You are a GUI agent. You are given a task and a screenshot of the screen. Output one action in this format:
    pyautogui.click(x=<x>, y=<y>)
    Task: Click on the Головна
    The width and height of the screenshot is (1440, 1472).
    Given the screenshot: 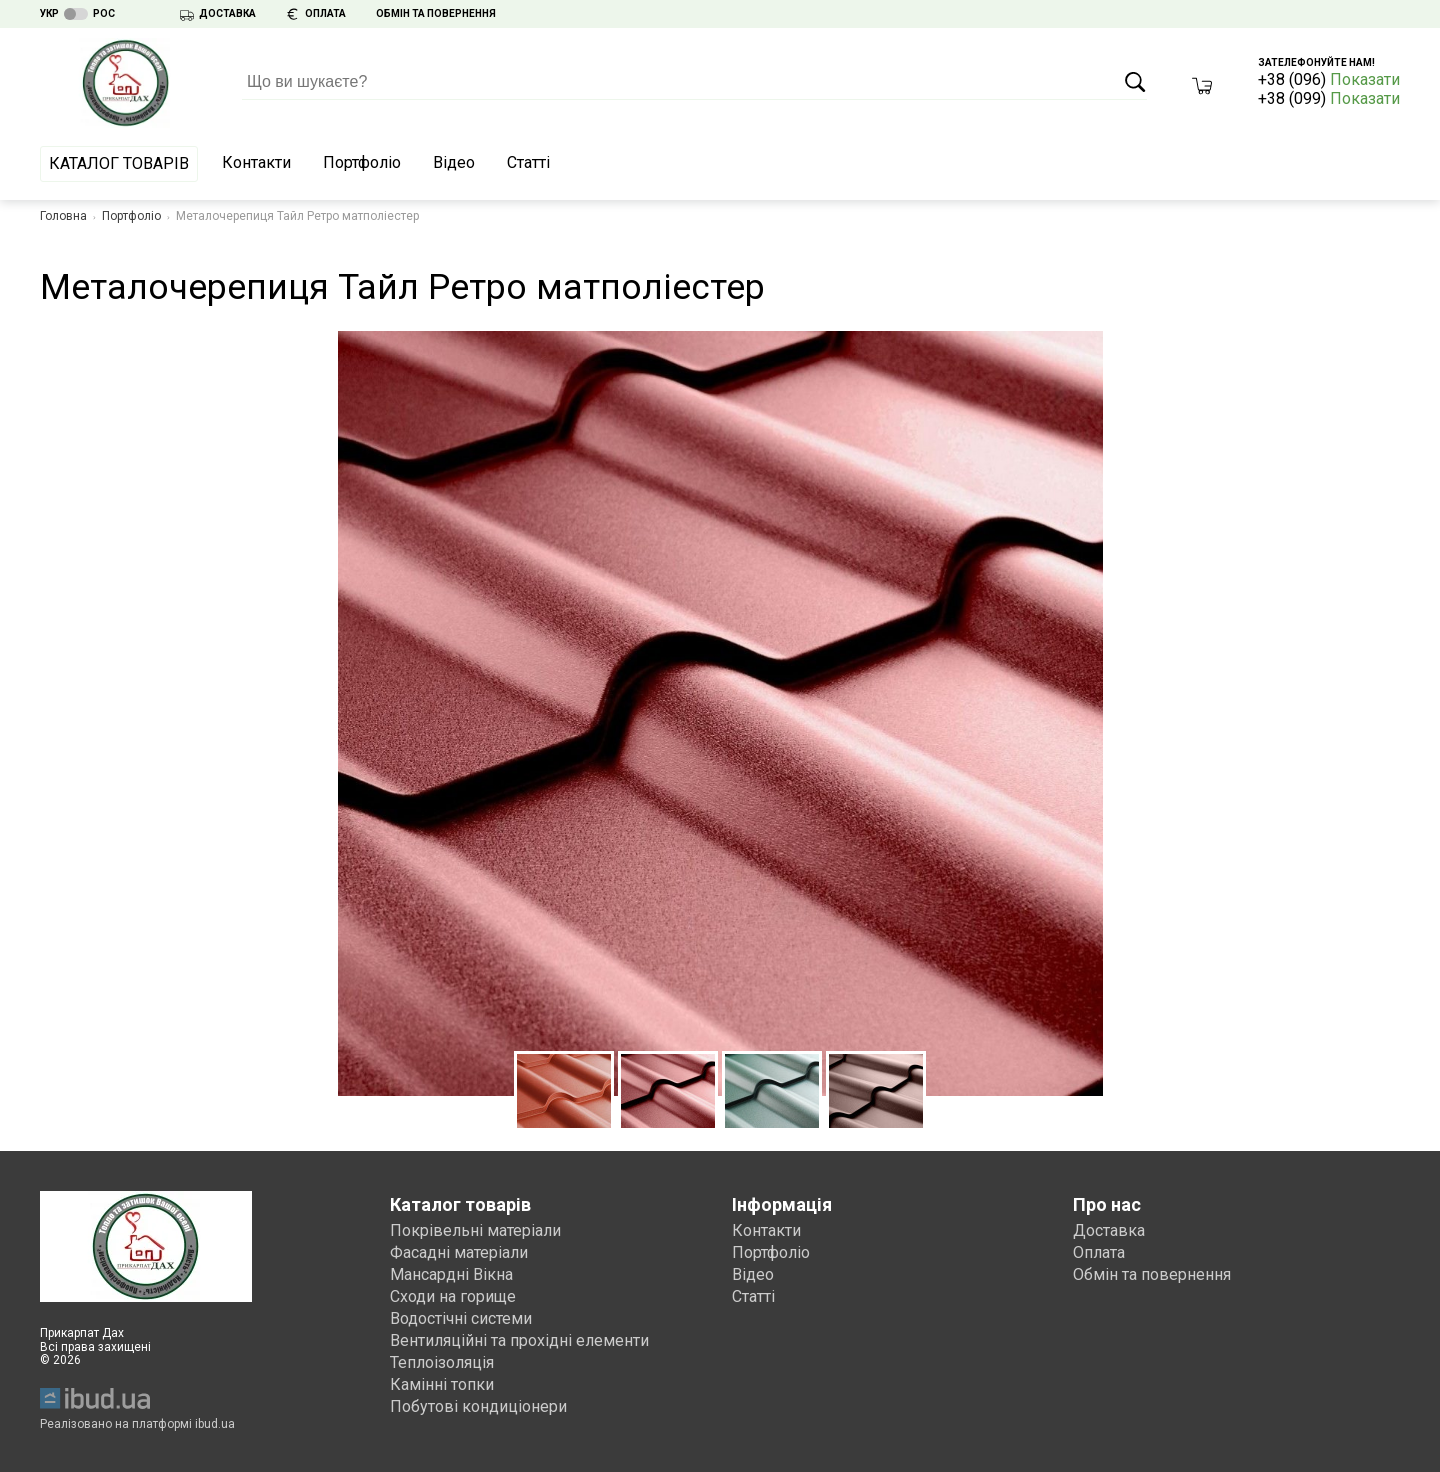 What is the action you would take?
    pyautogui.click(x=63, y=216)
    